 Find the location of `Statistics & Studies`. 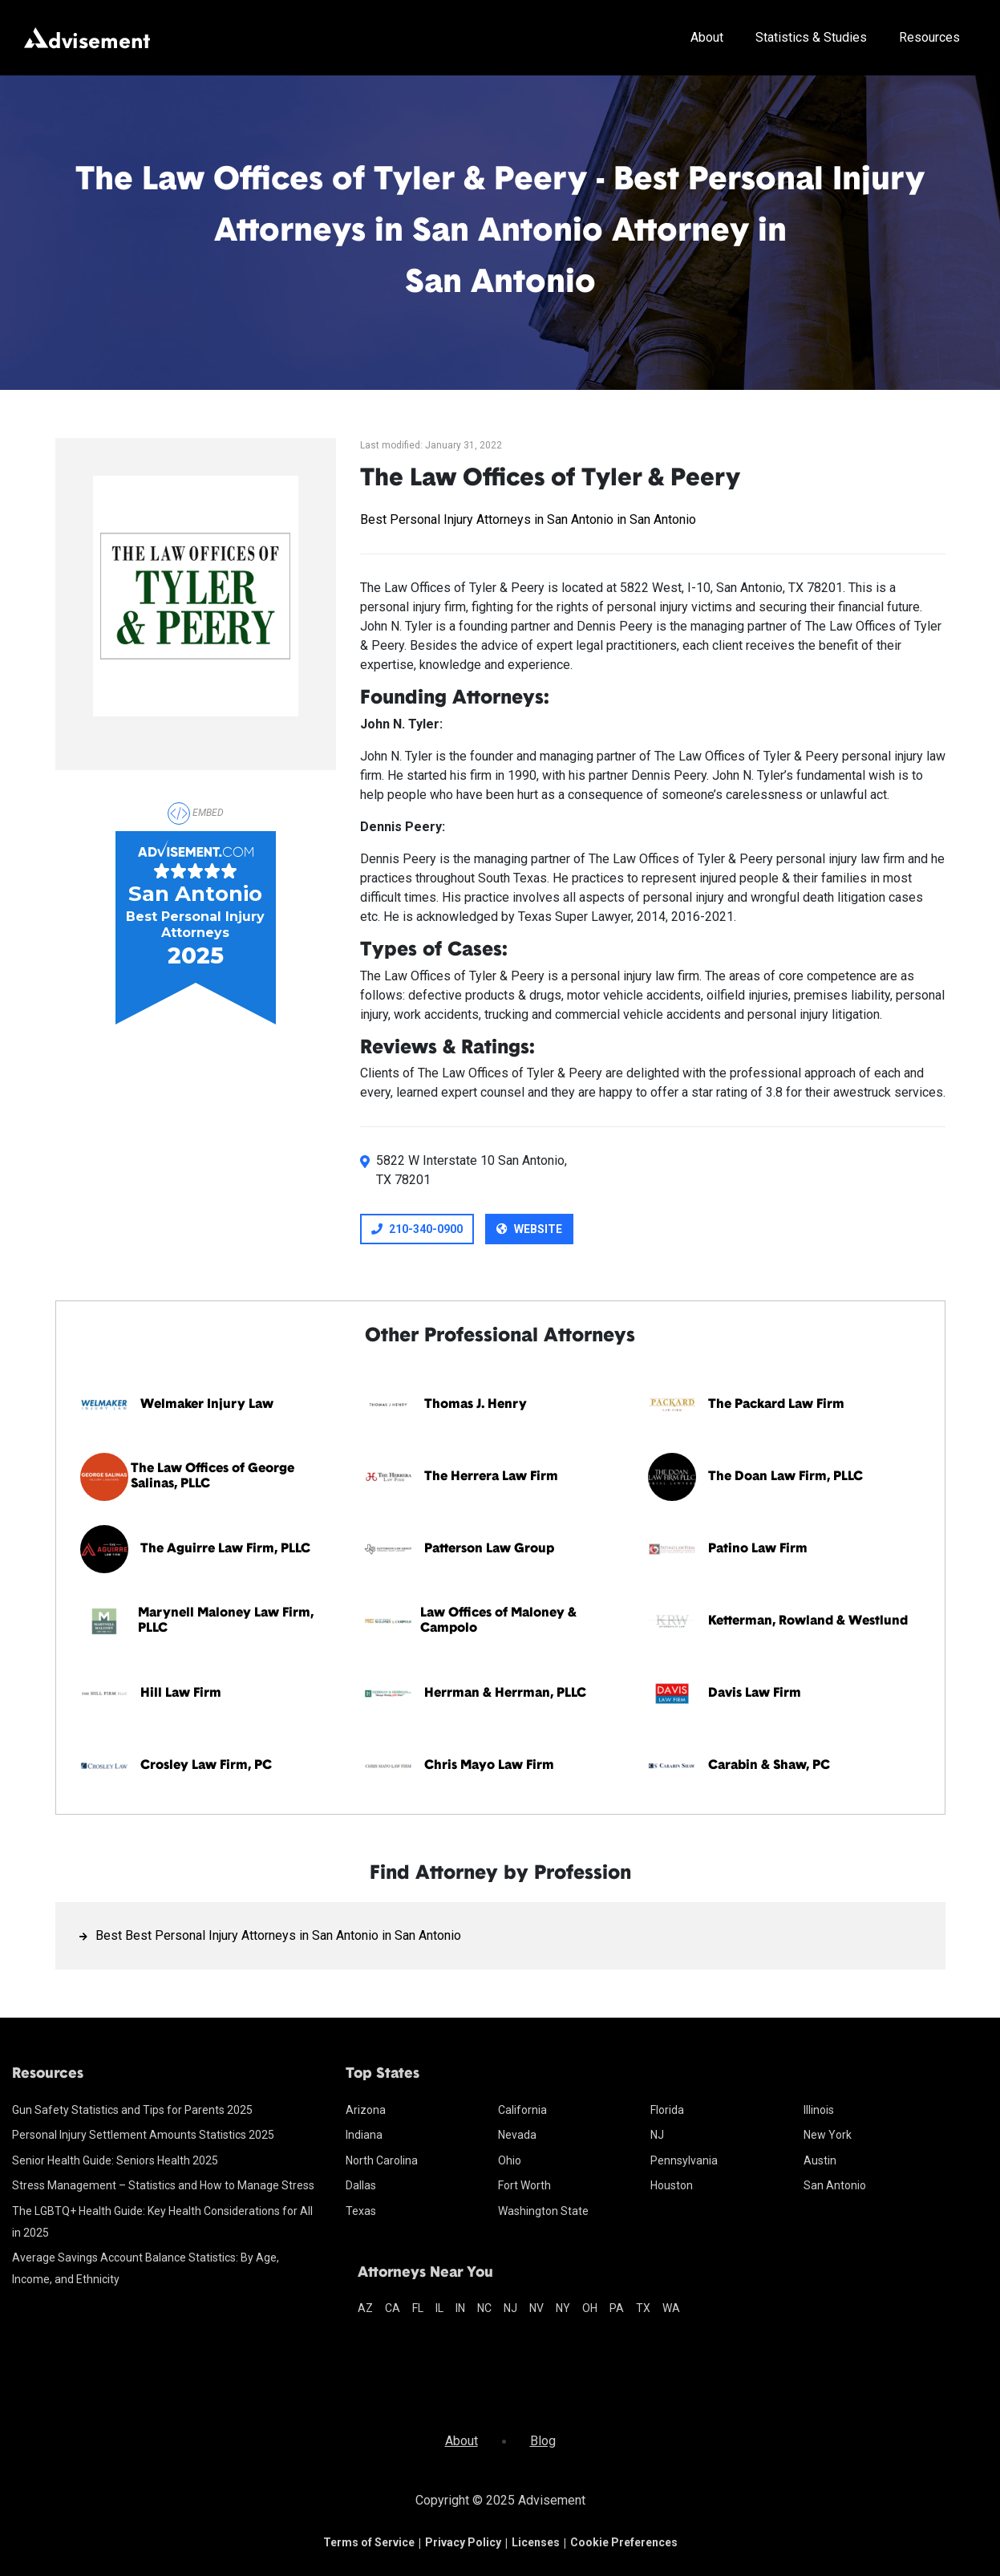

Statistics & Studies is located at coordinates (811, 37).